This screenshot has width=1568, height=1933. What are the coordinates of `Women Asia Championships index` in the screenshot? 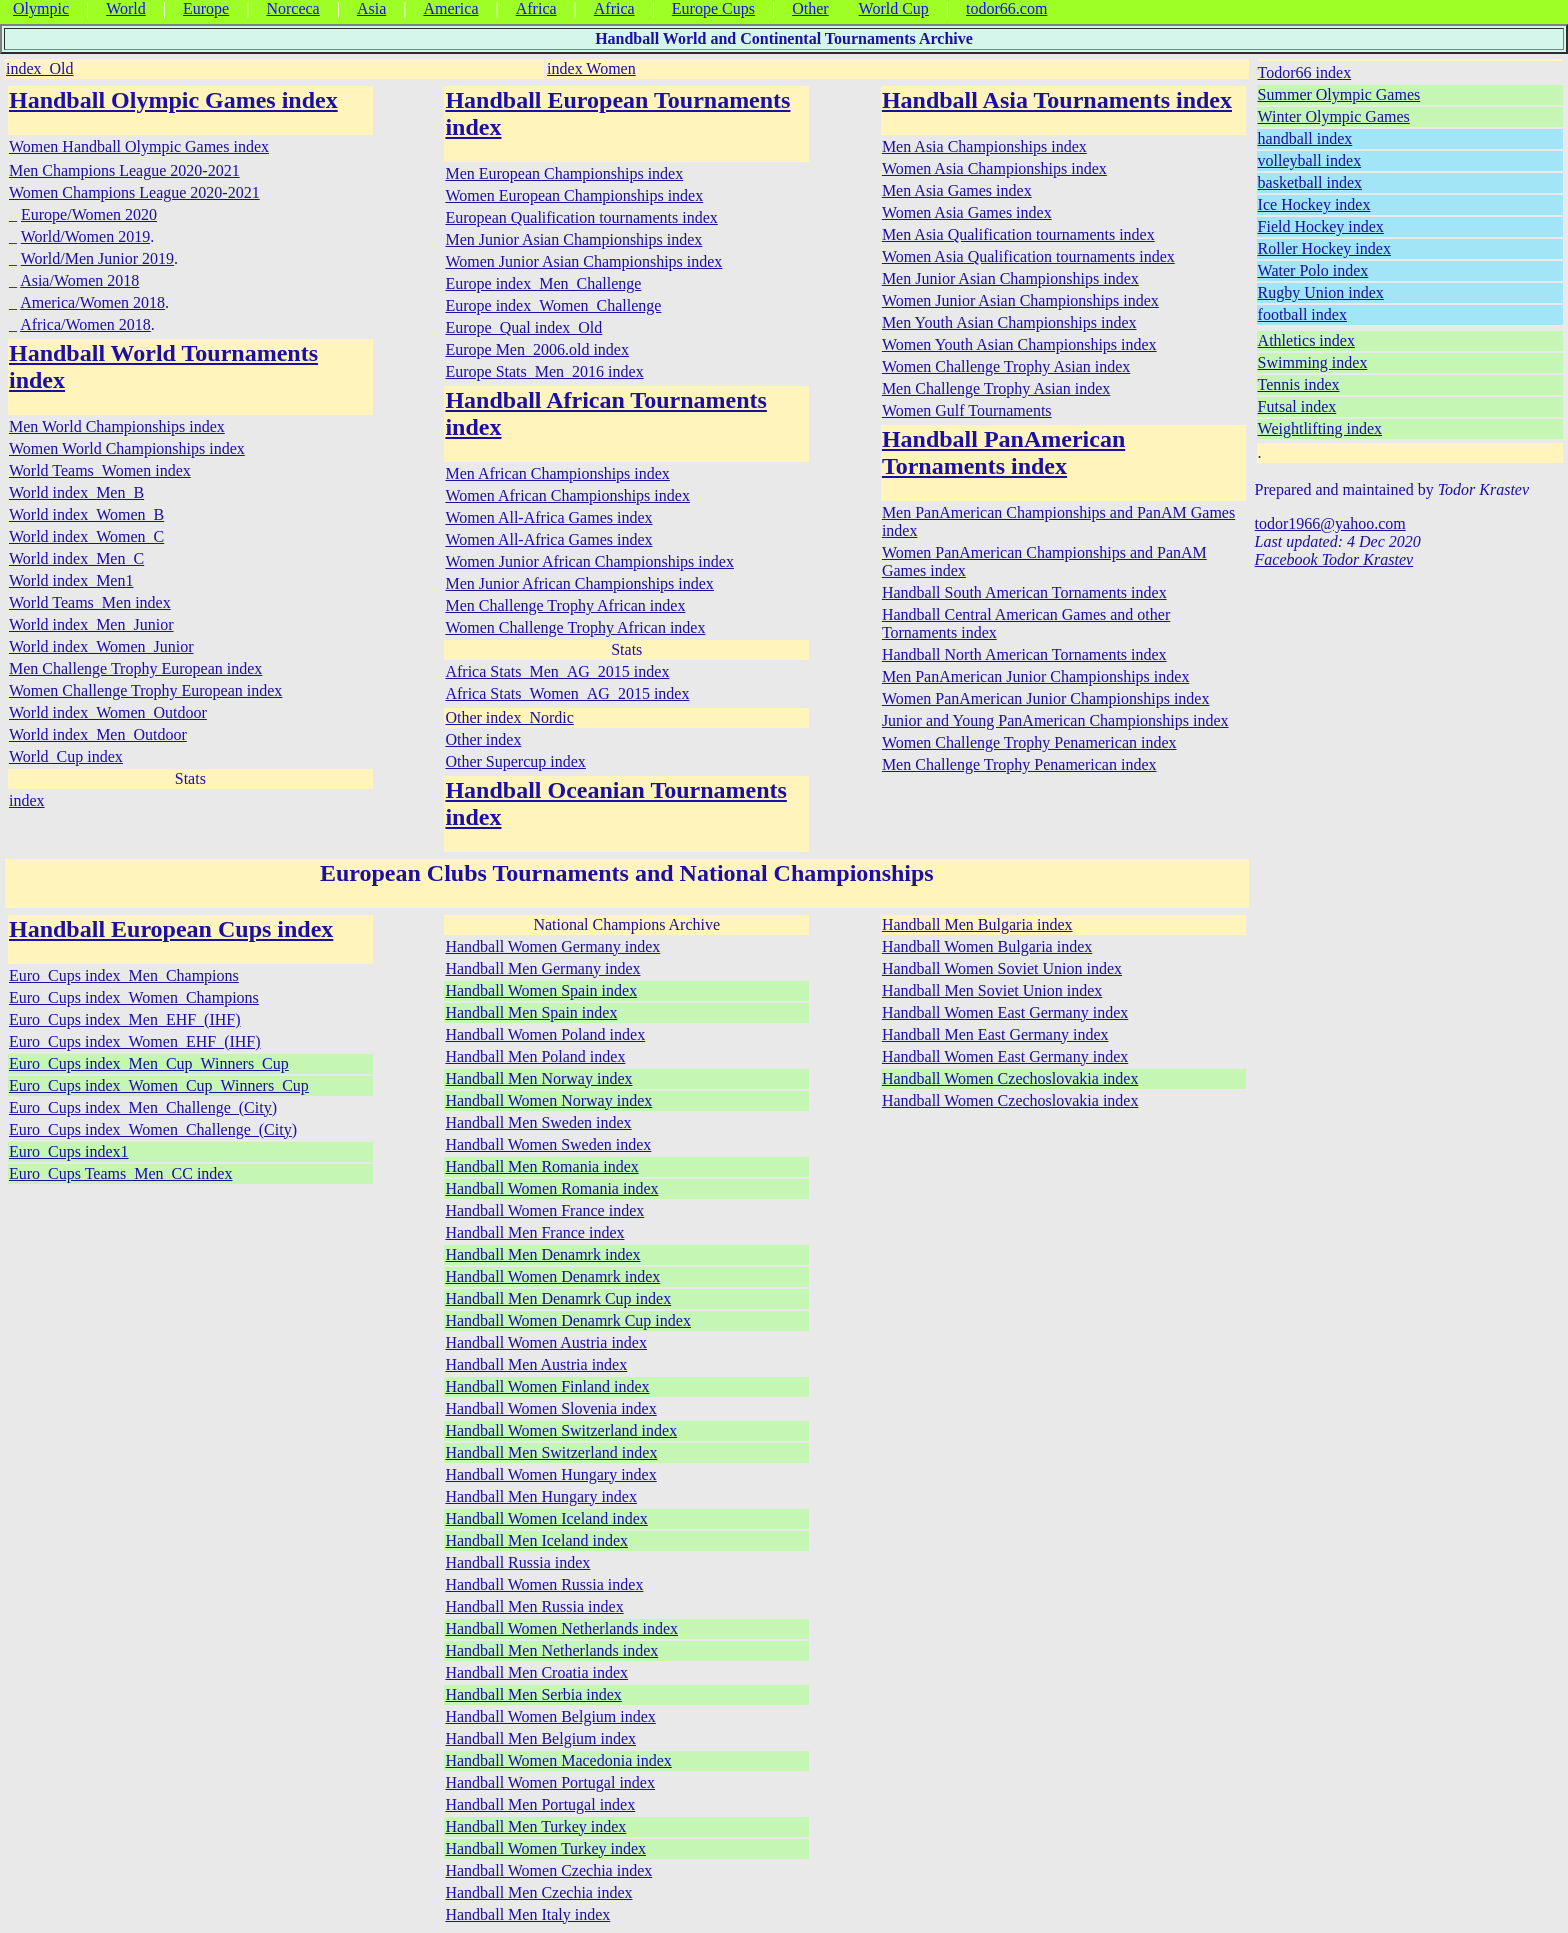 It's located at (994, 168).